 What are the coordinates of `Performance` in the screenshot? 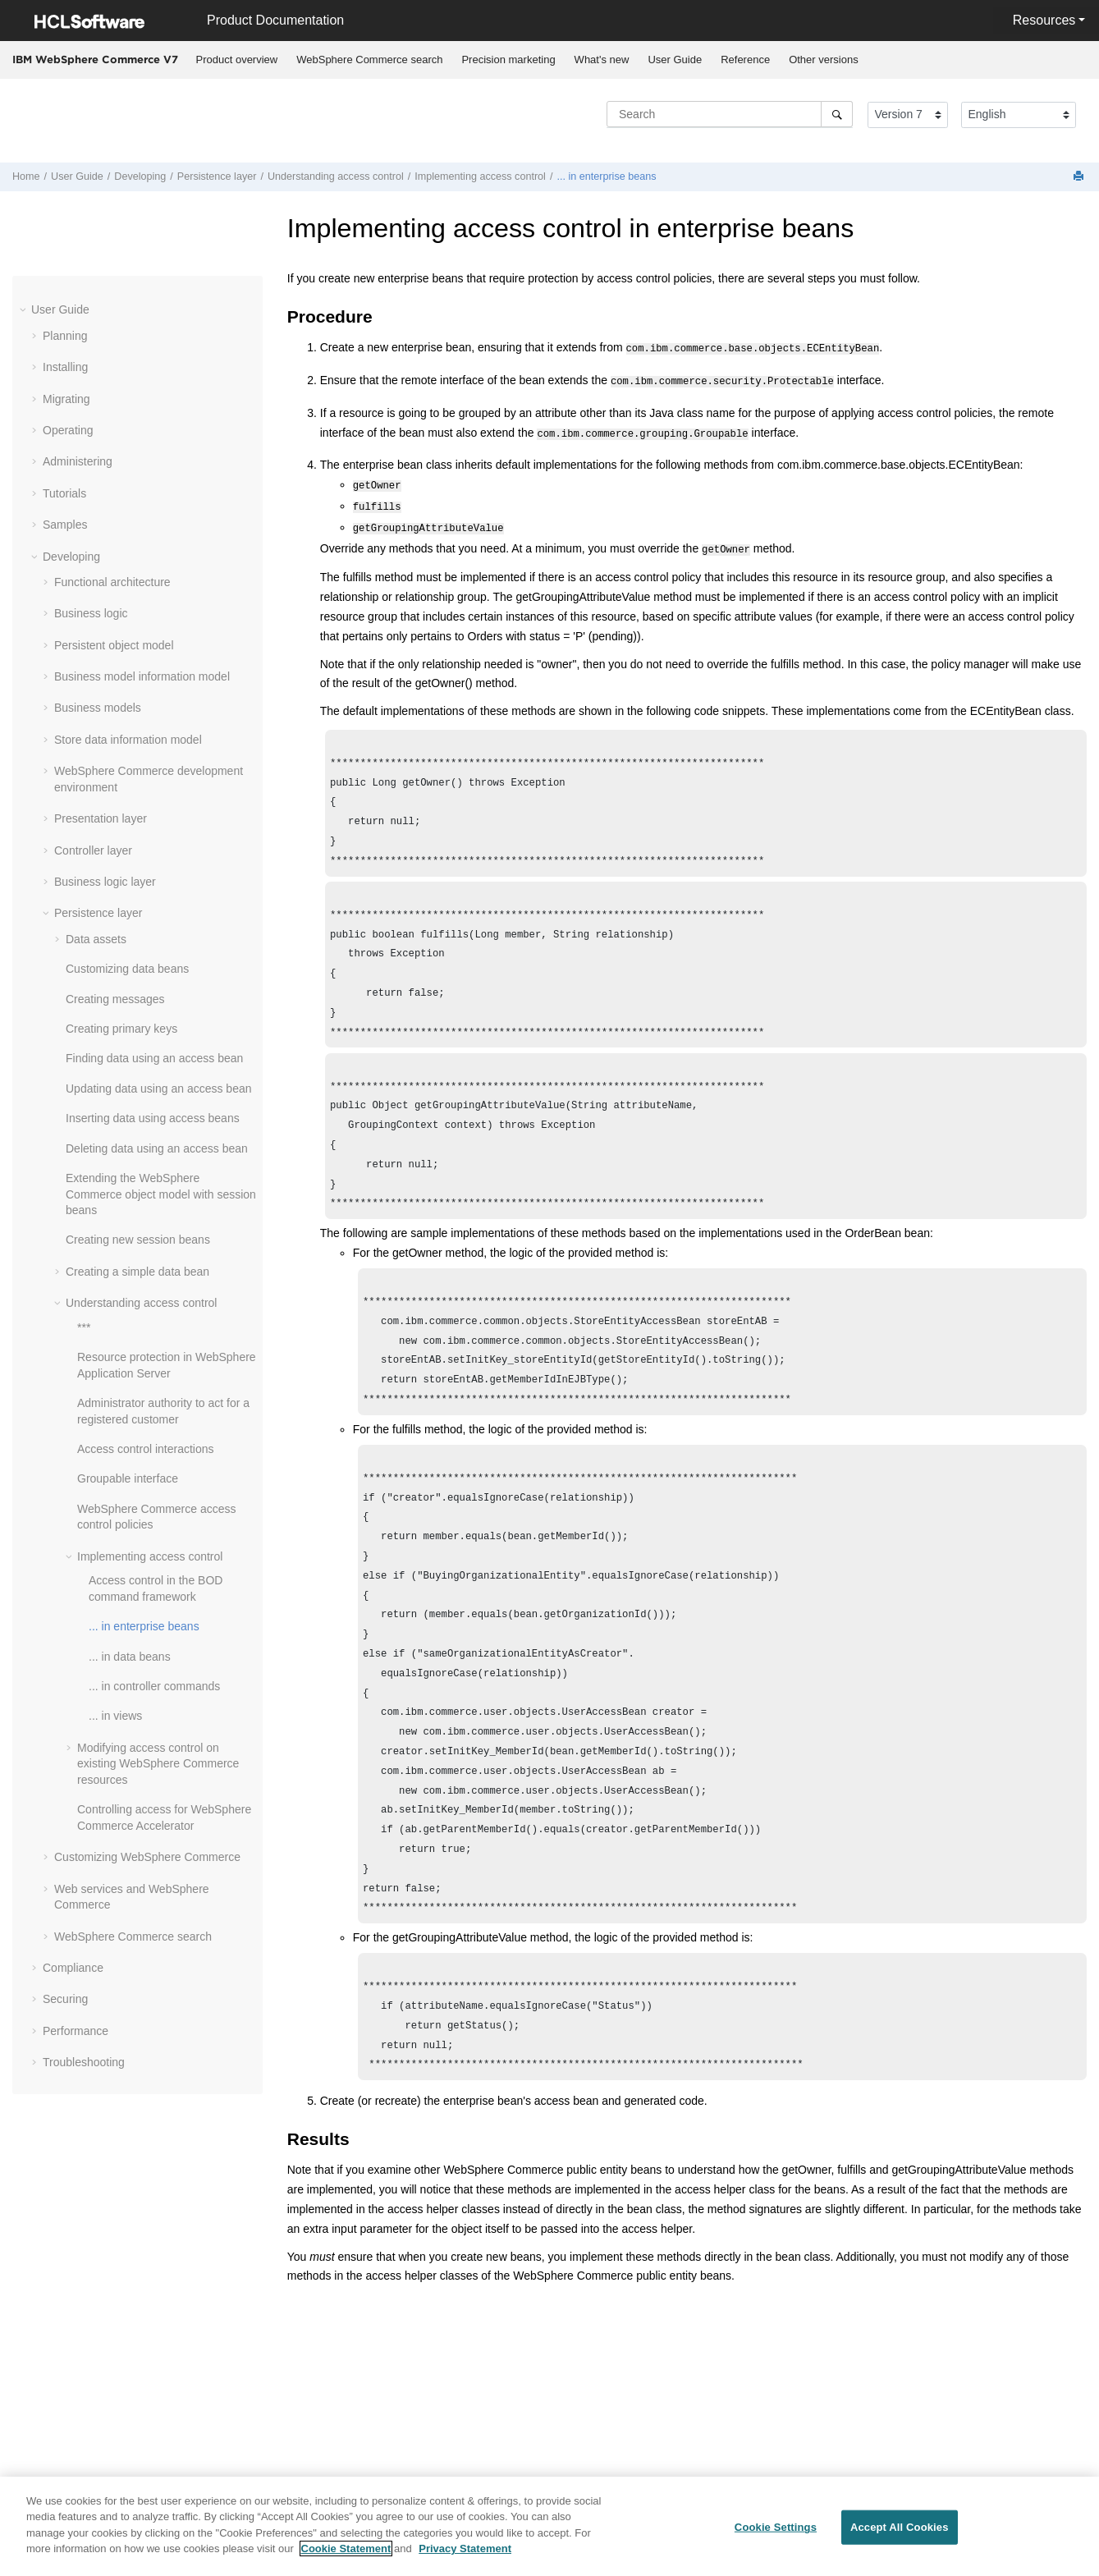 It's located at (75, 2030).